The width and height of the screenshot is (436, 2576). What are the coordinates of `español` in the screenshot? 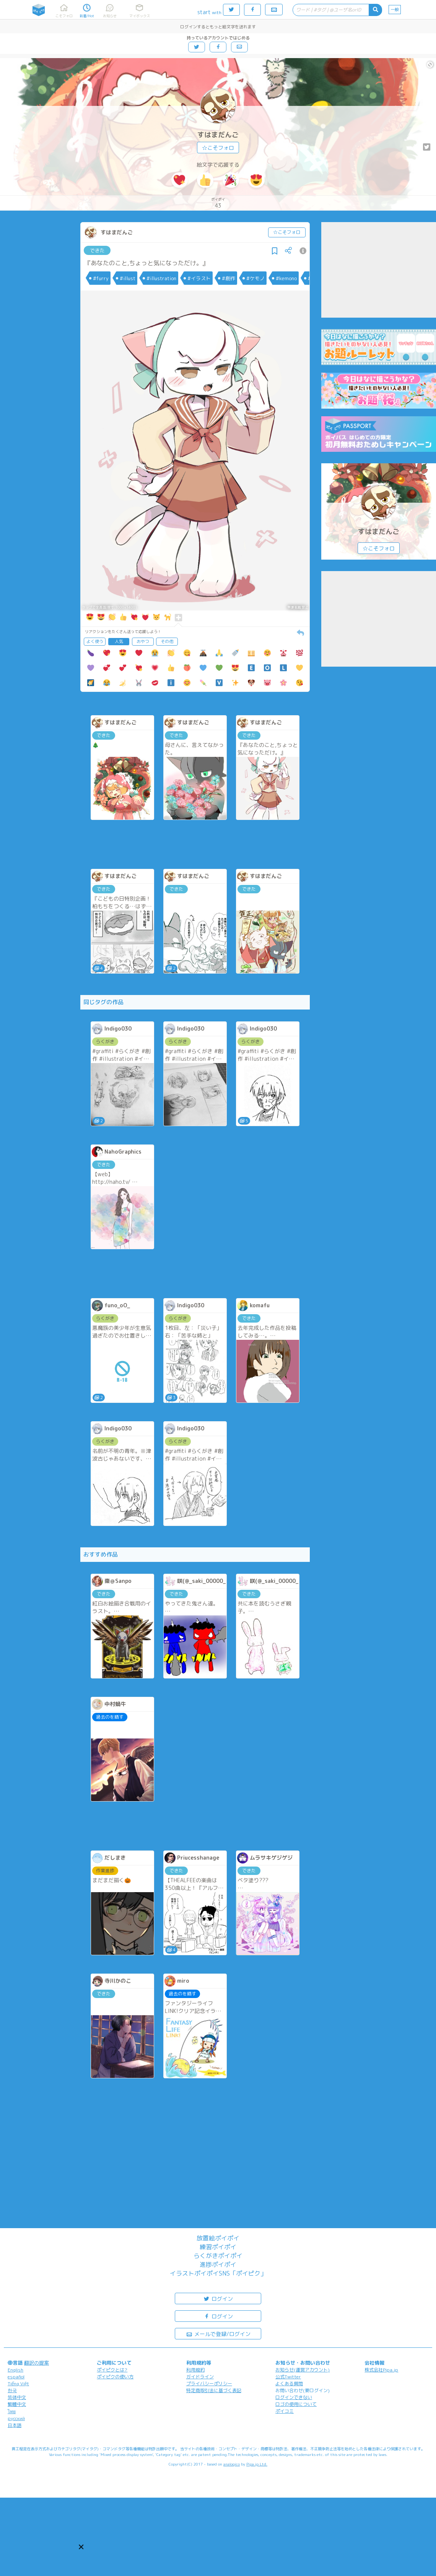 It's located at (16, 2376).